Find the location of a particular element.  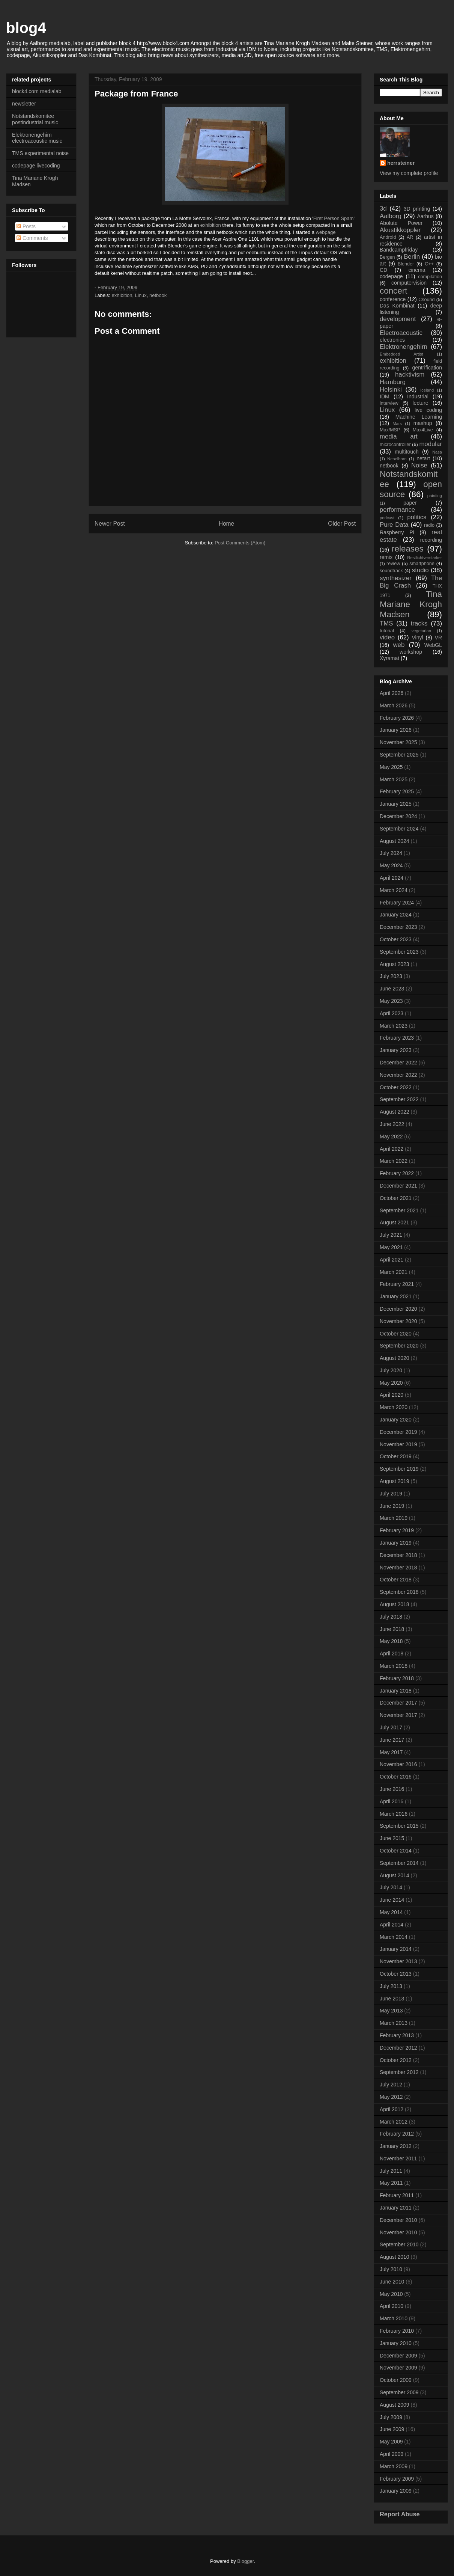

March 2010 is located at coordinates (393, 2318).